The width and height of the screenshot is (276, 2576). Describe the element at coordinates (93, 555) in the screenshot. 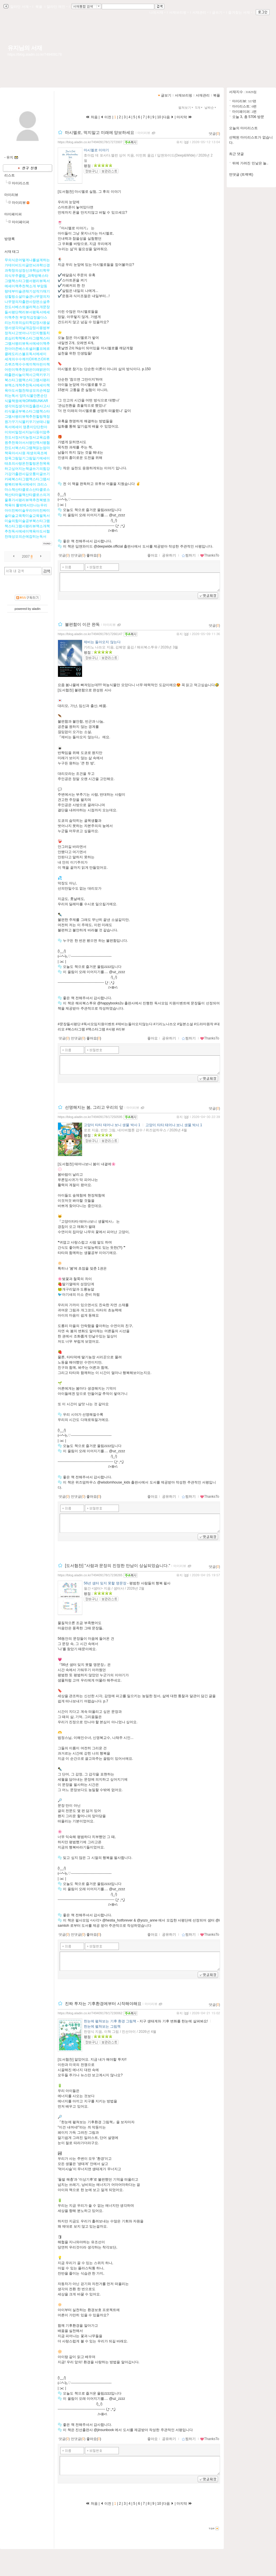

I see `좋아요()` at that location.